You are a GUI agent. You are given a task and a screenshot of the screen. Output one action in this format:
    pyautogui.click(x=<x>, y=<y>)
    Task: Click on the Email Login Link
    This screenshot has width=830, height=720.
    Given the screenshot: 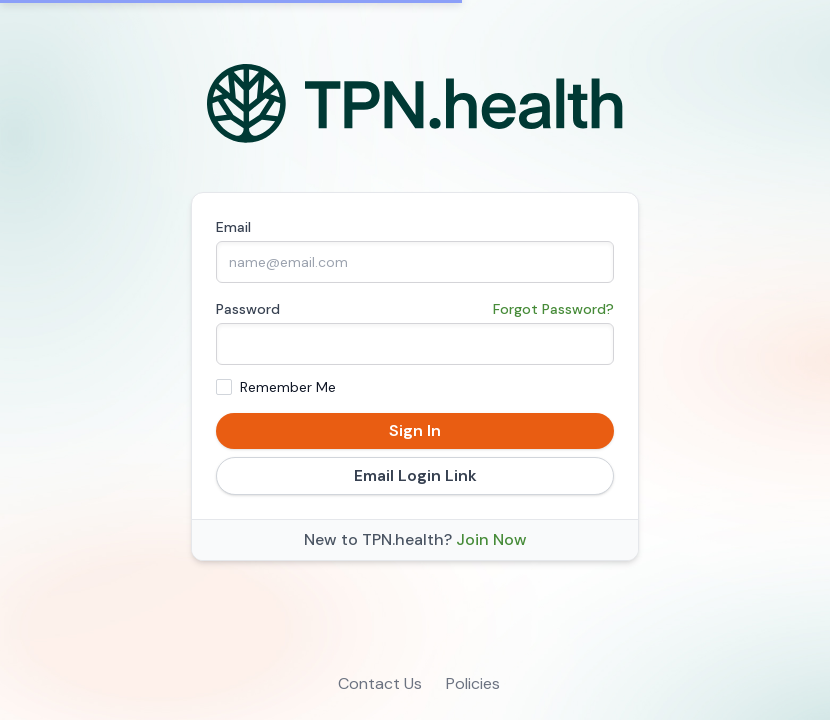 What is the action you would take?
    pyautogui.click(x=415, y=475)
    